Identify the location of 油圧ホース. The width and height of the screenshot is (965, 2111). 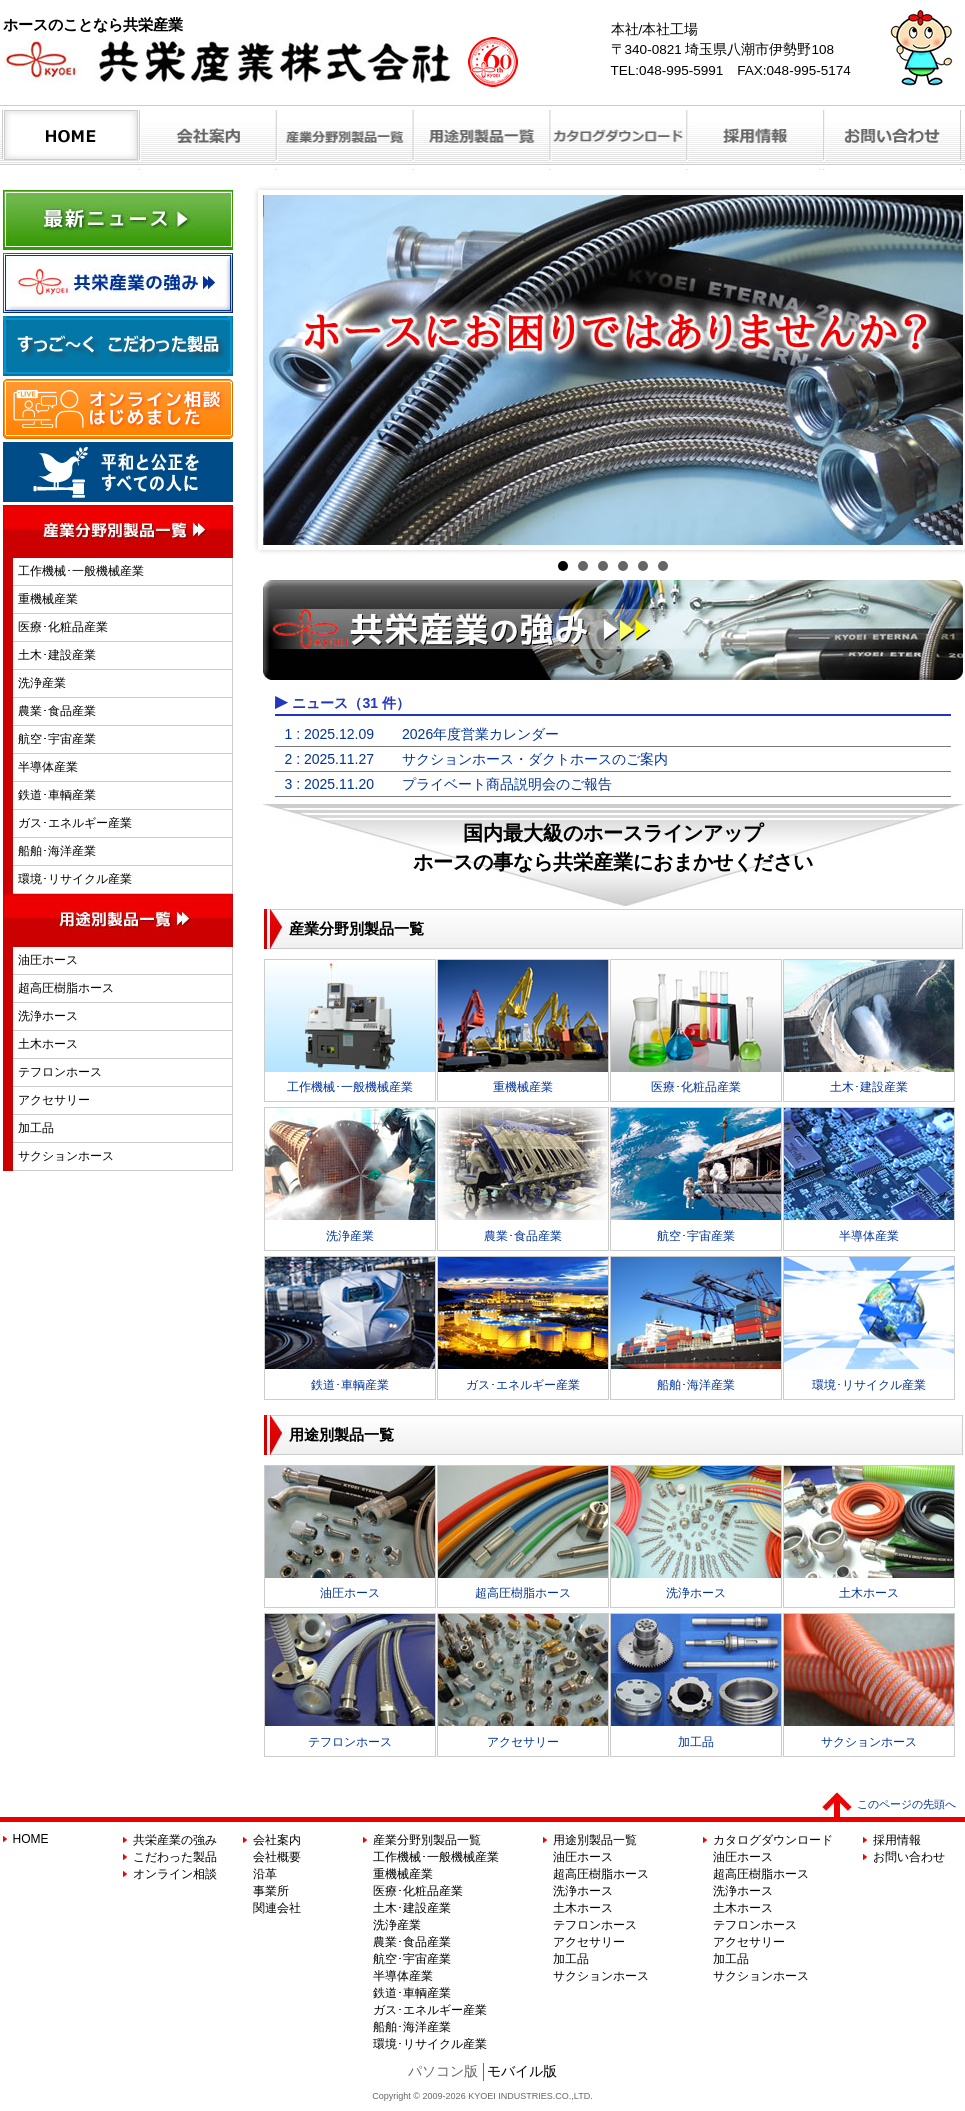
(48, 960).